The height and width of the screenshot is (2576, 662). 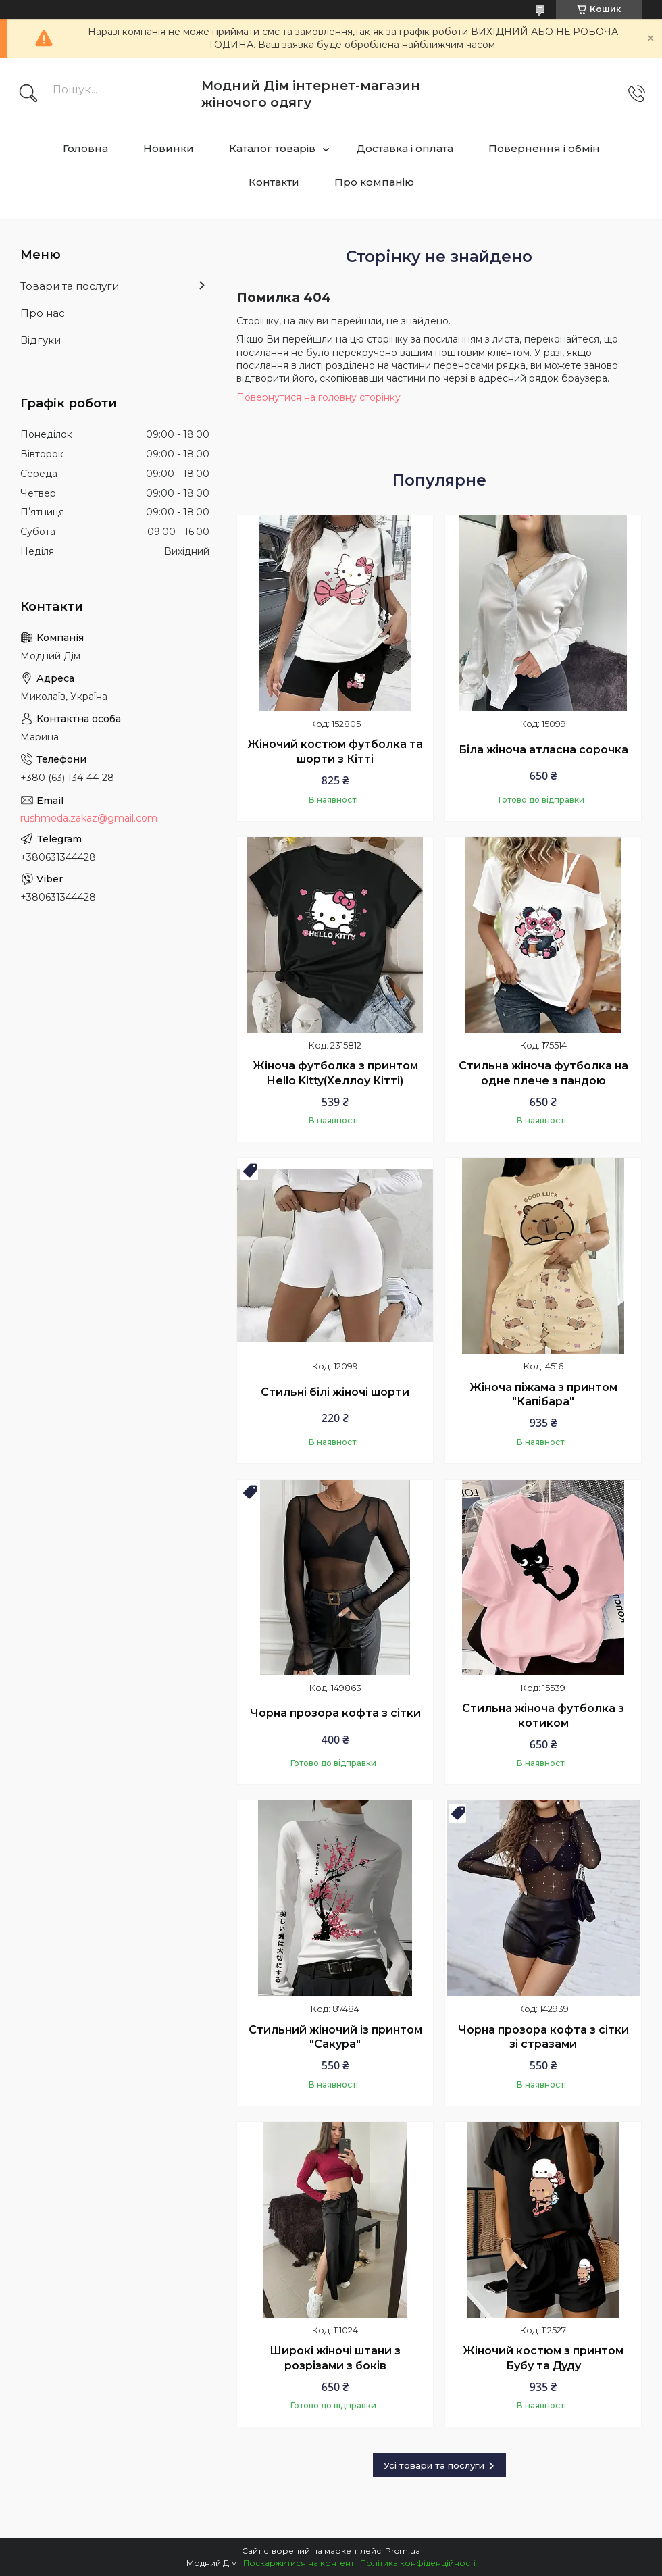 I want to click on Каталог товарів, so click(x=272, y=148).